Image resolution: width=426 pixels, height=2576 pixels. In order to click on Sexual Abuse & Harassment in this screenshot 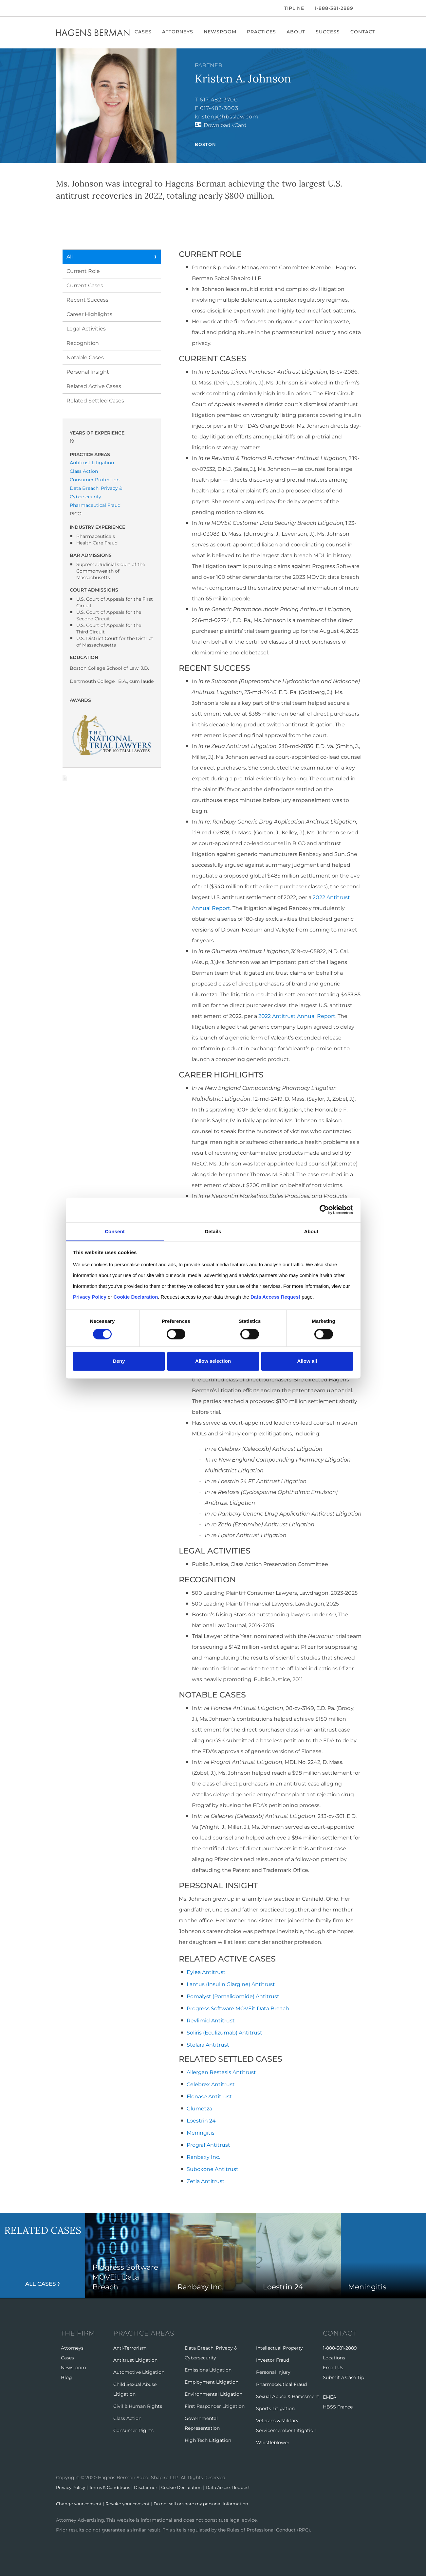, I will do `click(287, 2396)`.